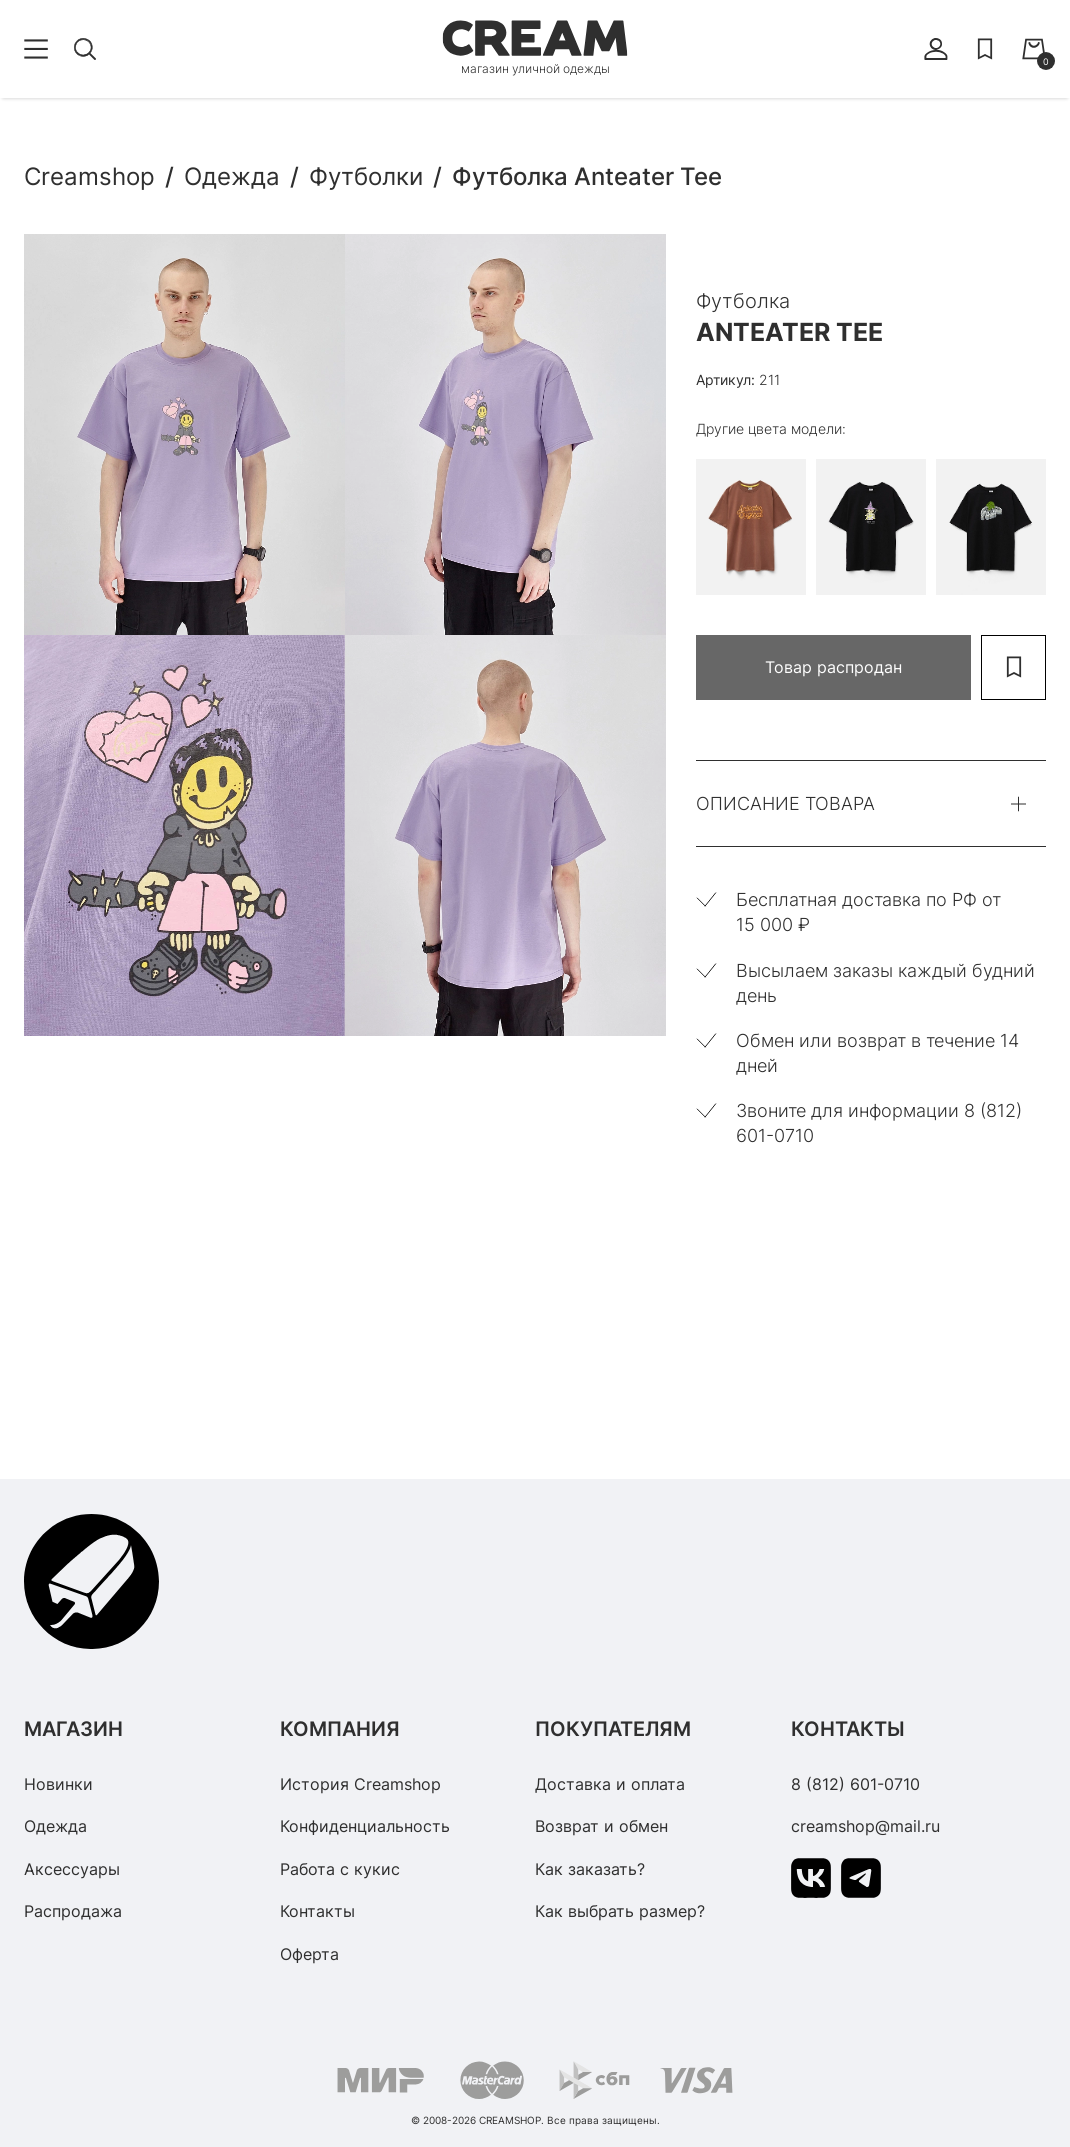  I want to click on Как заказать?, so click(590, 1869).